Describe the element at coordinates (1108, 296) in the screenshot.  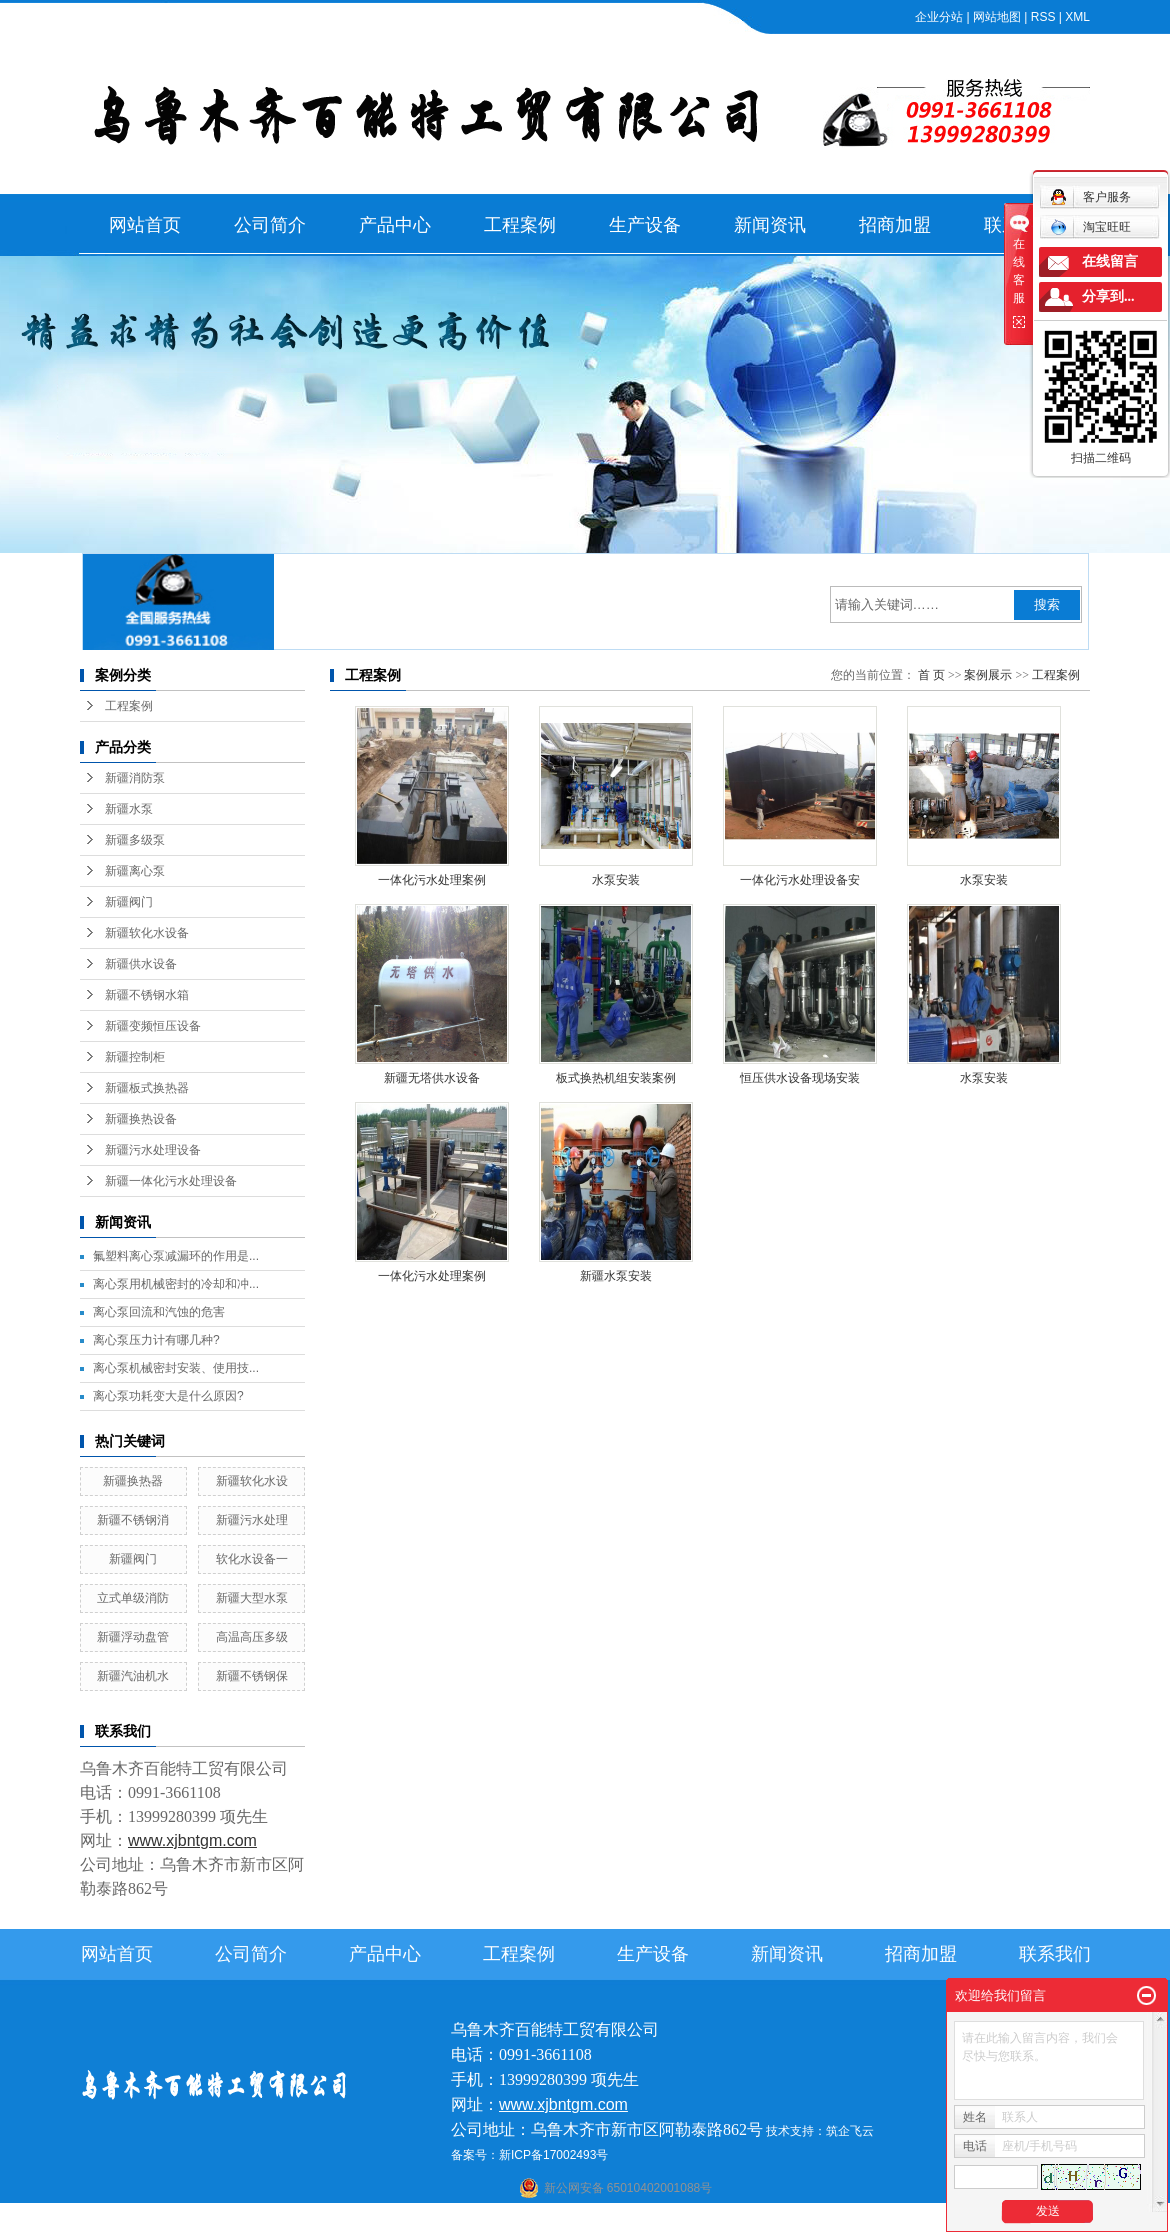
I see `分享到...` at that location.